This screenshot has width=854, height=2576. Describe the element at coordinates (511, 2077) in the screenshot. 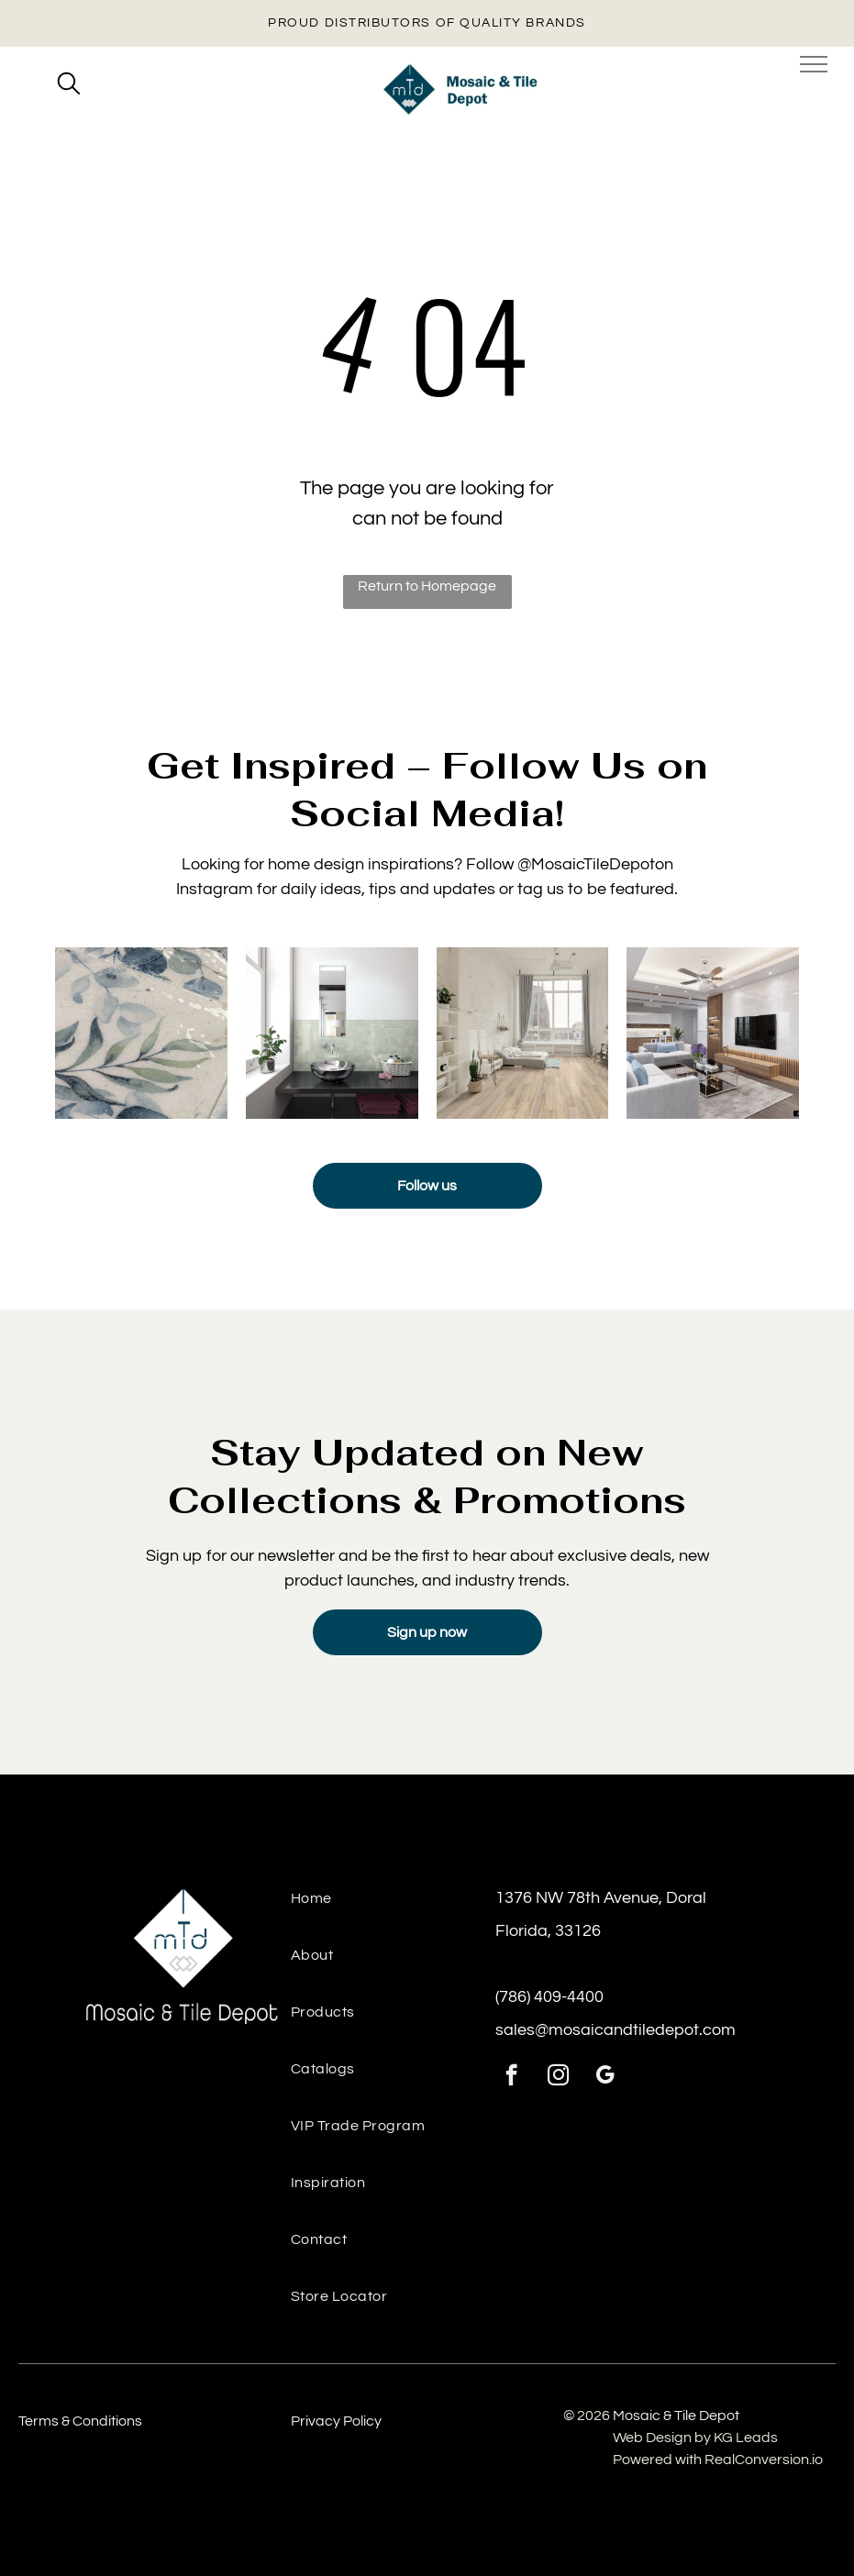

I see `[facebook]` at that location.